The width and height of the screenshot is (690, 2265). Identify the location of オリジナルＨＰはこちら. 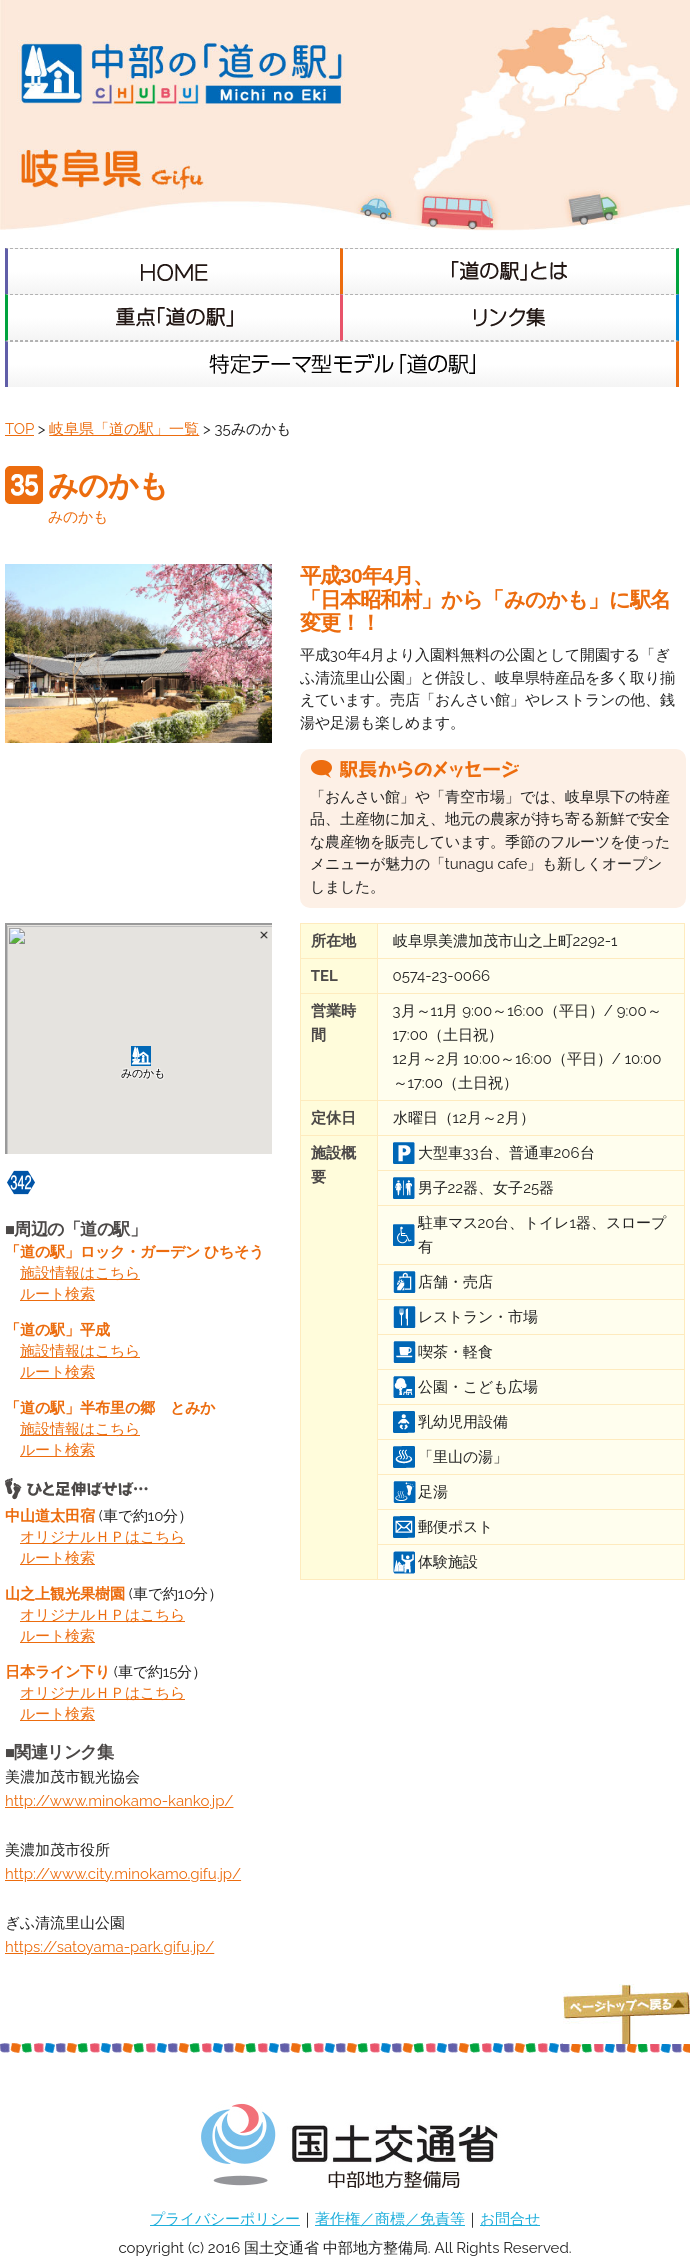
(102, 1537).